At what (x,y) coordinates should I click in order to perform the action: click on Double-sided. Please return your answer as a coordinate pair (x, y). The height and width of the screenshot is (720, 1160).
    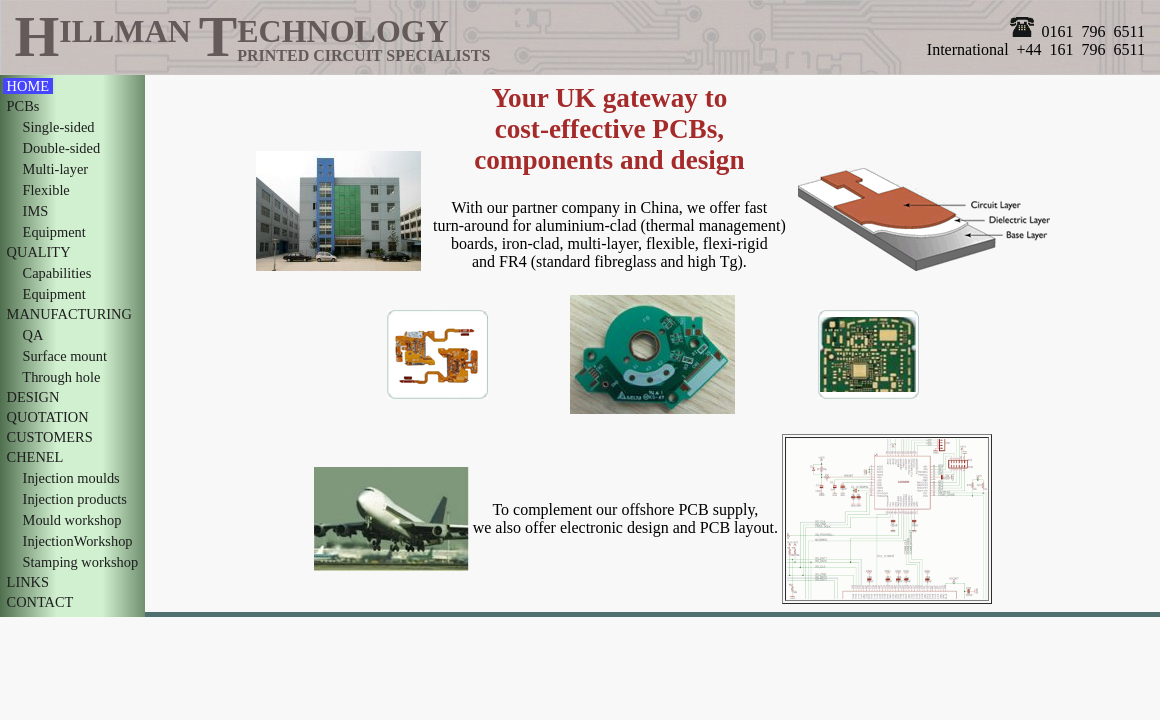
    Looking at the image, I should click on (61, 148).